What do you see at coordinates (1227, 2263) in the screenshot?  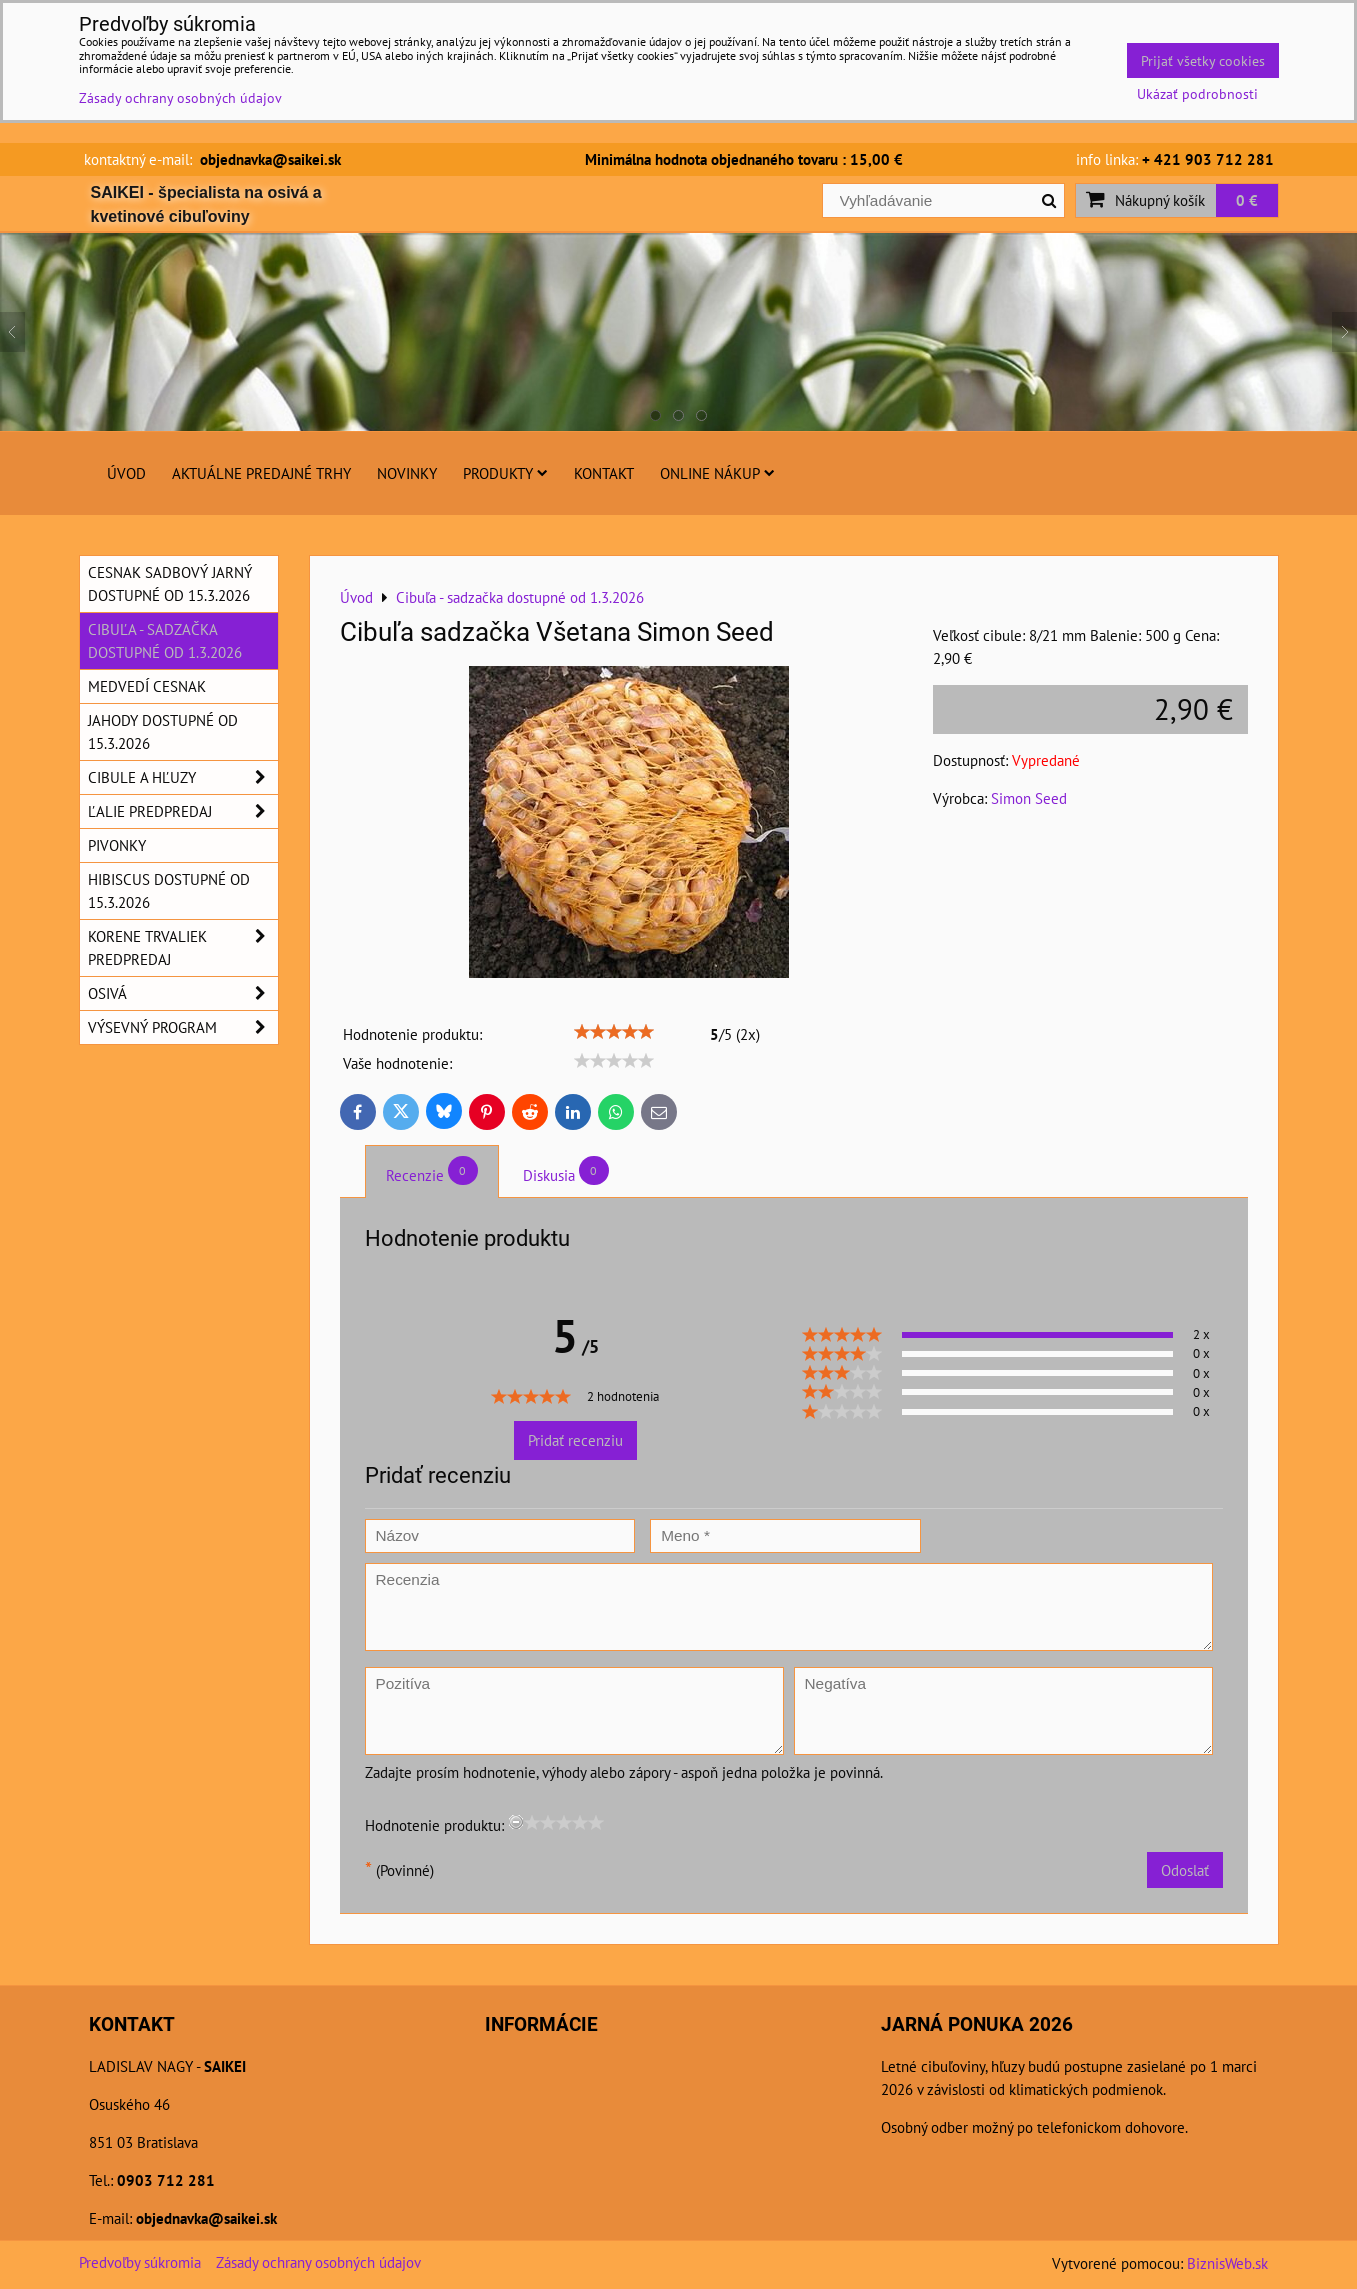 I see `BiznisWeb.sk` at bounding box center [1227, 2263].